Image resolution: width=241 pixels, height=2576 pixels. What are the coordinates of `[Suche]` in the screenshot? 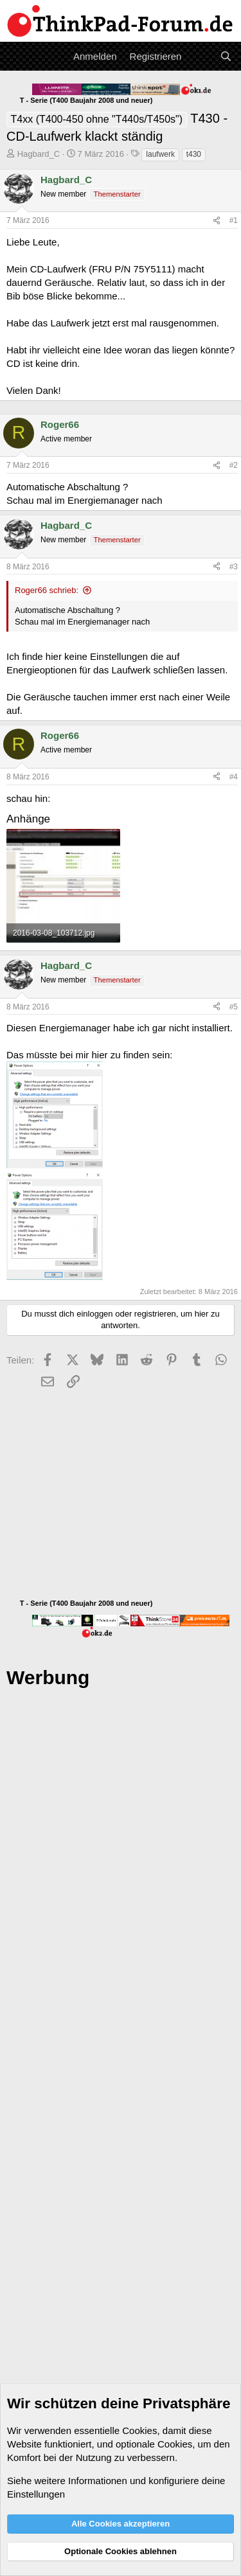 It's located at (225, 56).